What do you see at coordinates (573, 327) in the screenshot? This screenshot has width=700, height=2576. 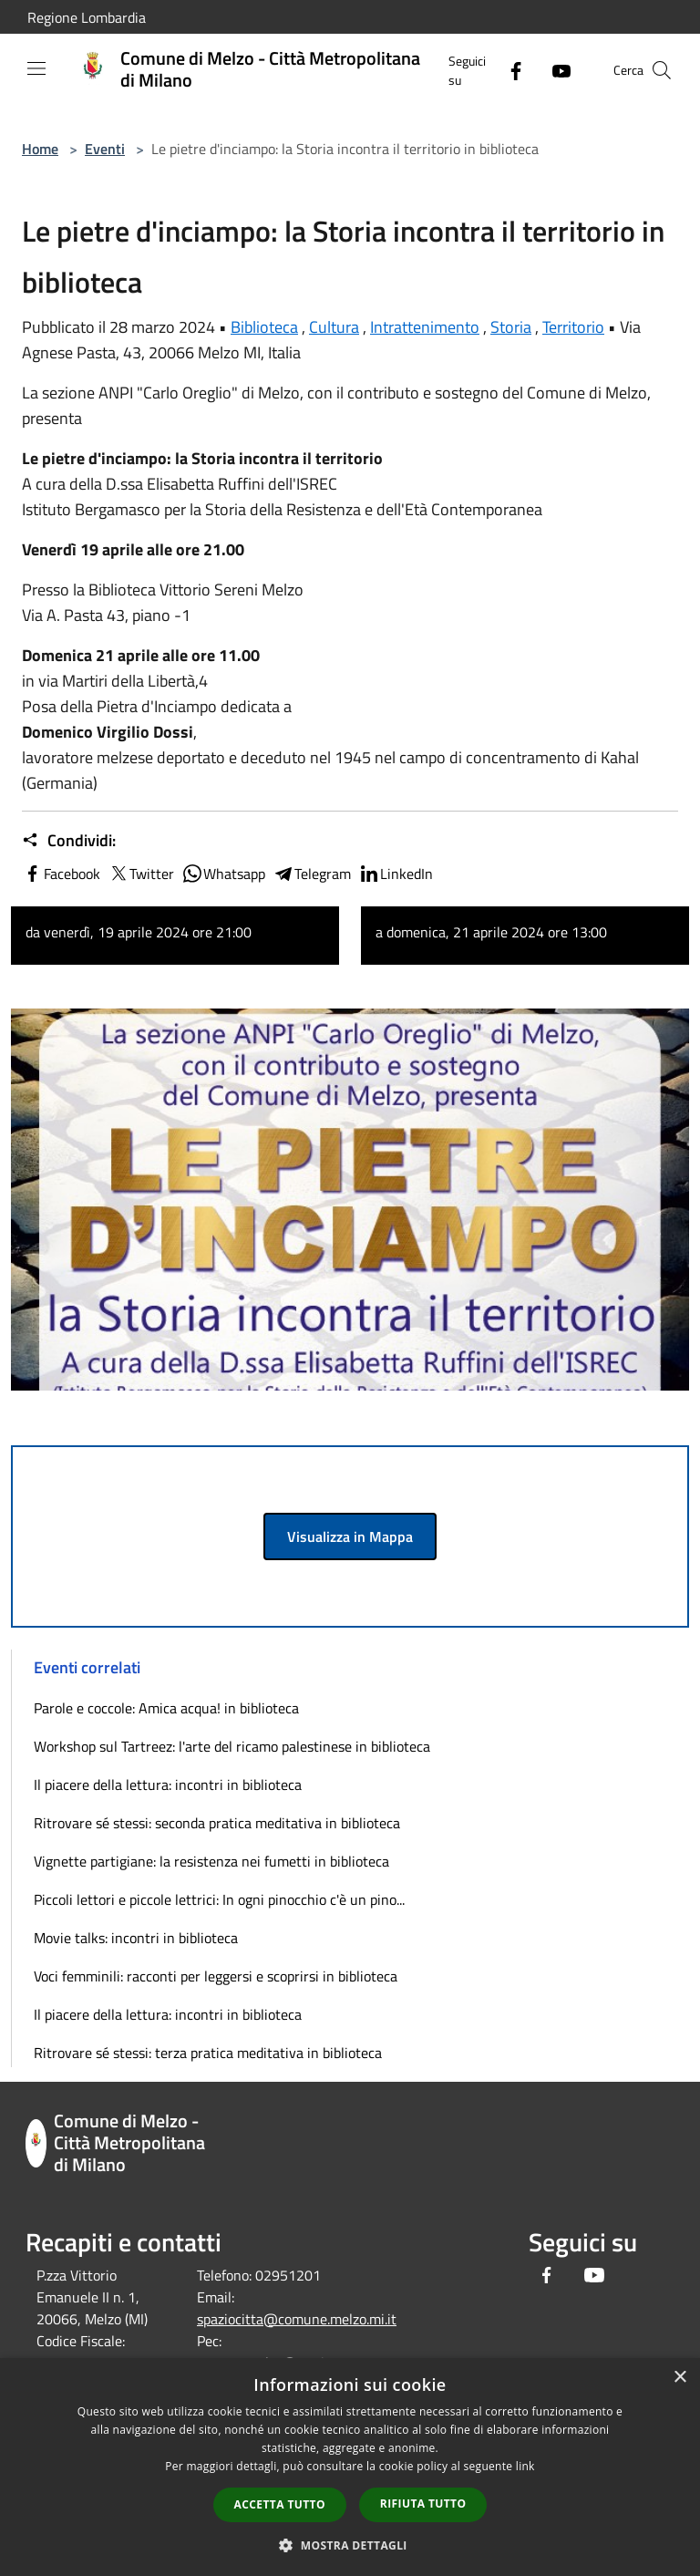 I see `Territorio` at bounding box center [573, 327].